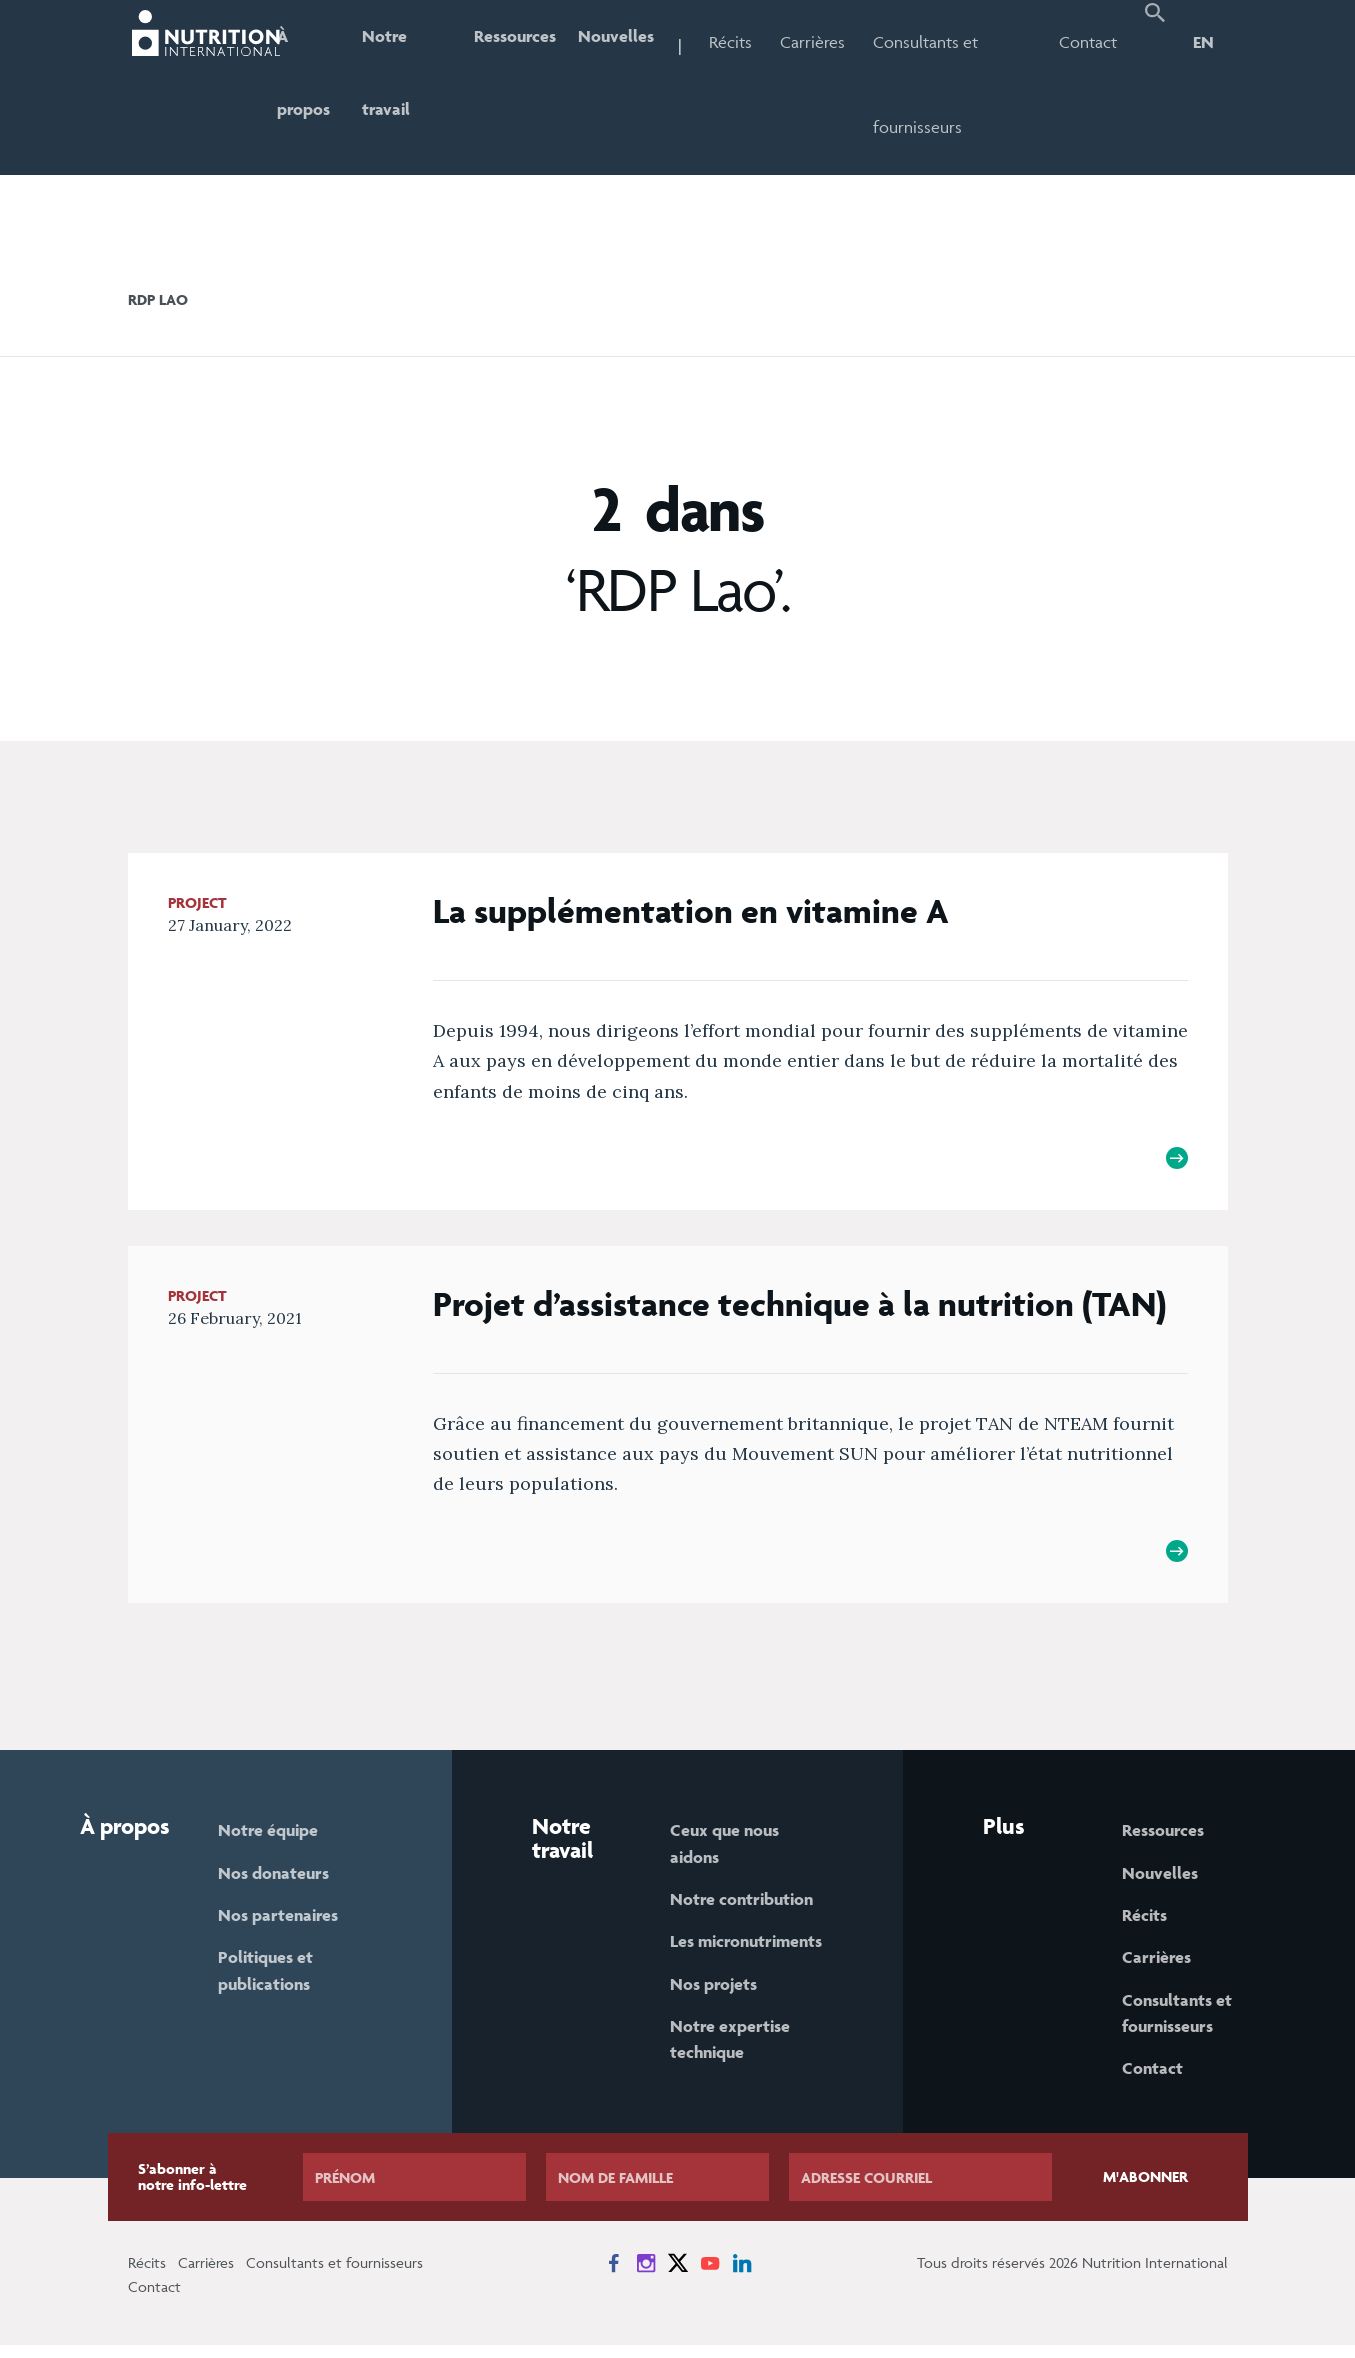 This screenshot has height=2358, width=1355. Describe the element at coordinates (951, 84) in the screenshot. I see `Consultants et fournisseurs` at that location.